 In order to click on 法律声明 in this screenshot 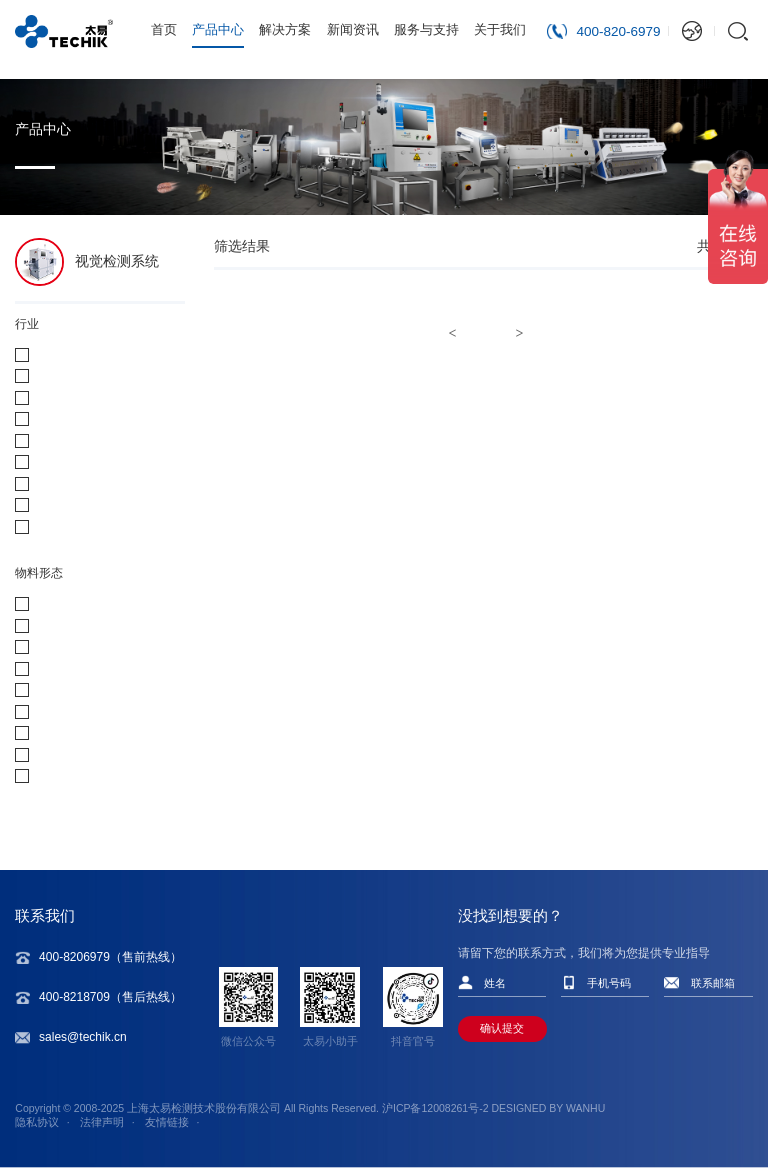, I will do `click(102, 1122)`.